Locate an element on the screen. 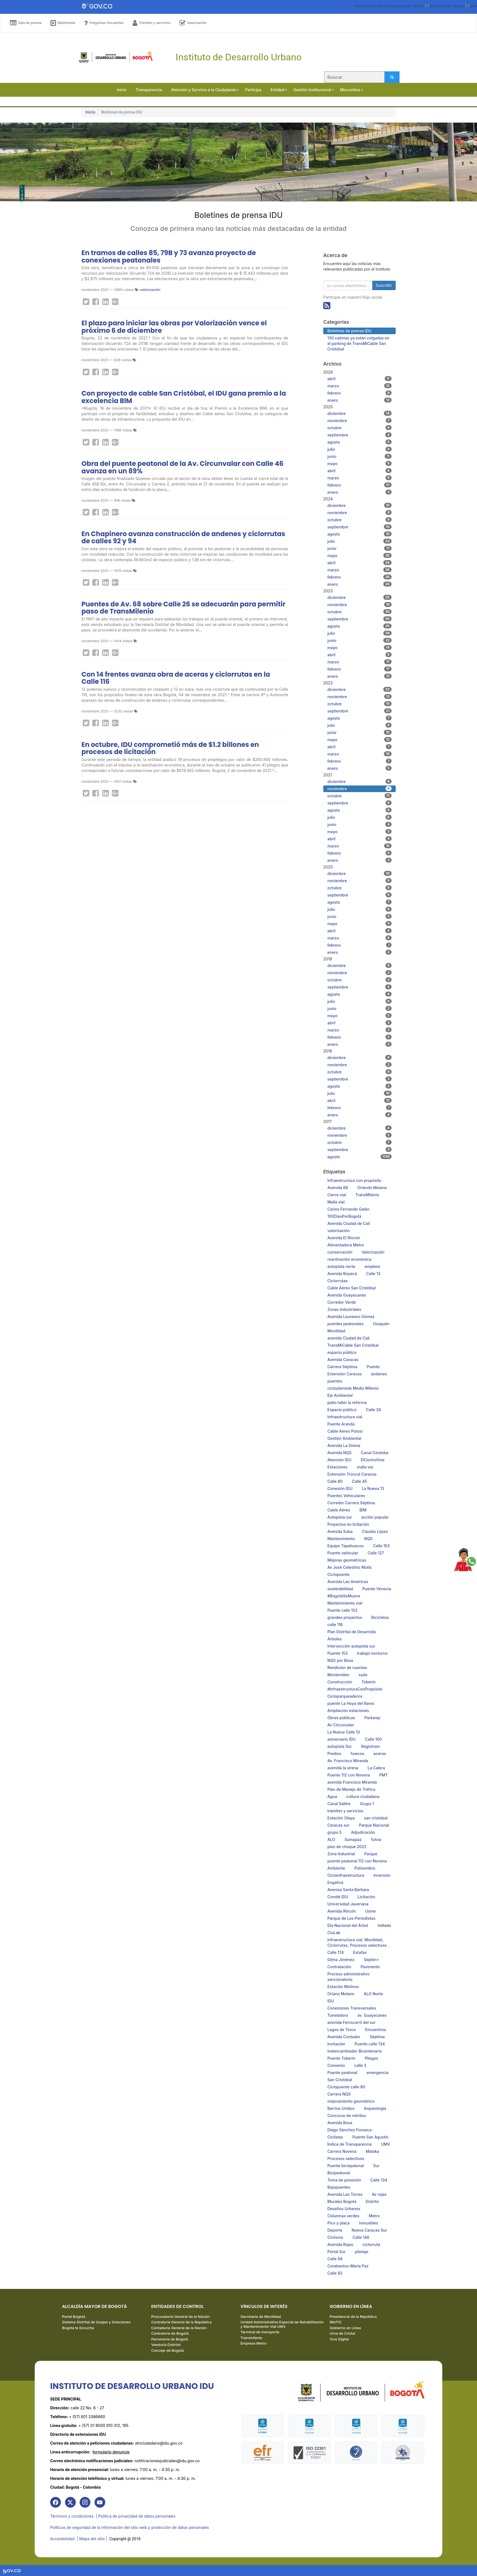  | Mapa del sitio | [link] is located at coordinates (92, 2539).